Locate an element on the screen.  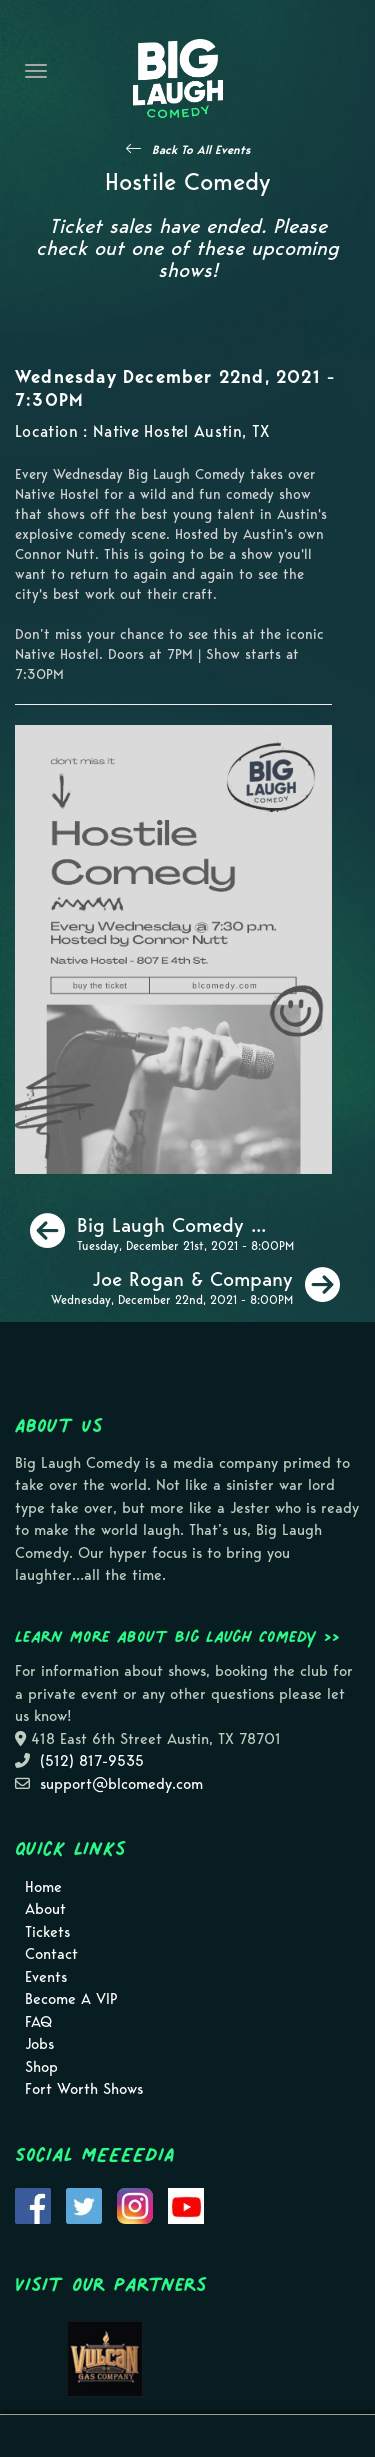
Tickets is located at coordinates (47, 1932).